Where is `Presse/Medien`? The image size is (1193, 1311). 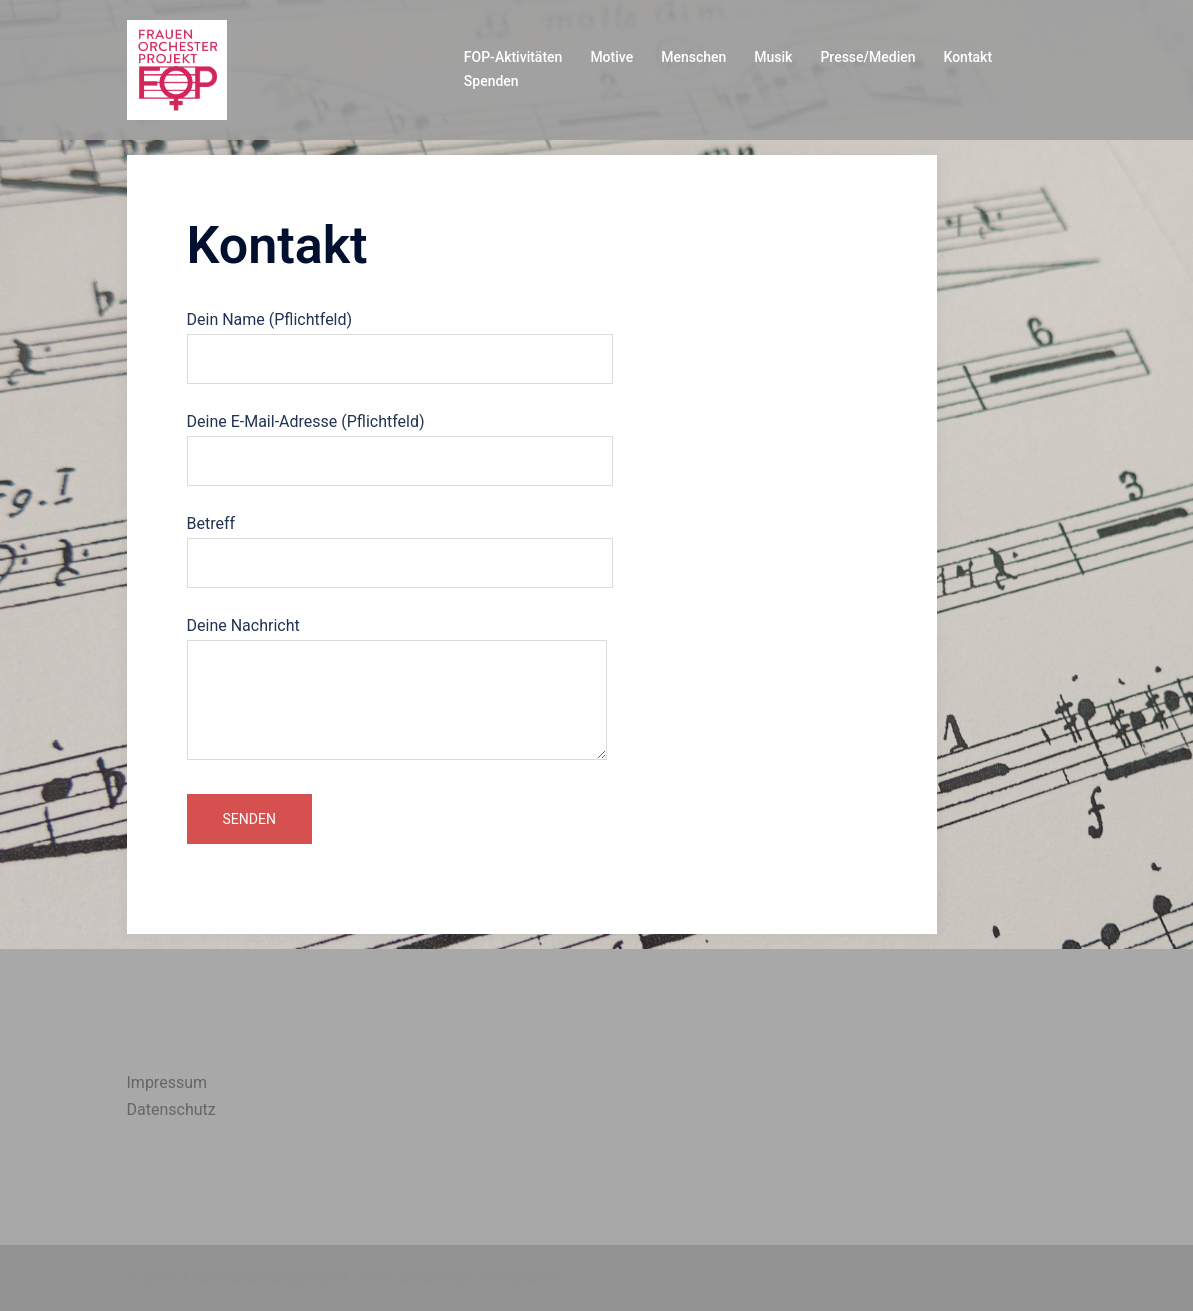 Presse/Medien is located at coordinates (867, 57).